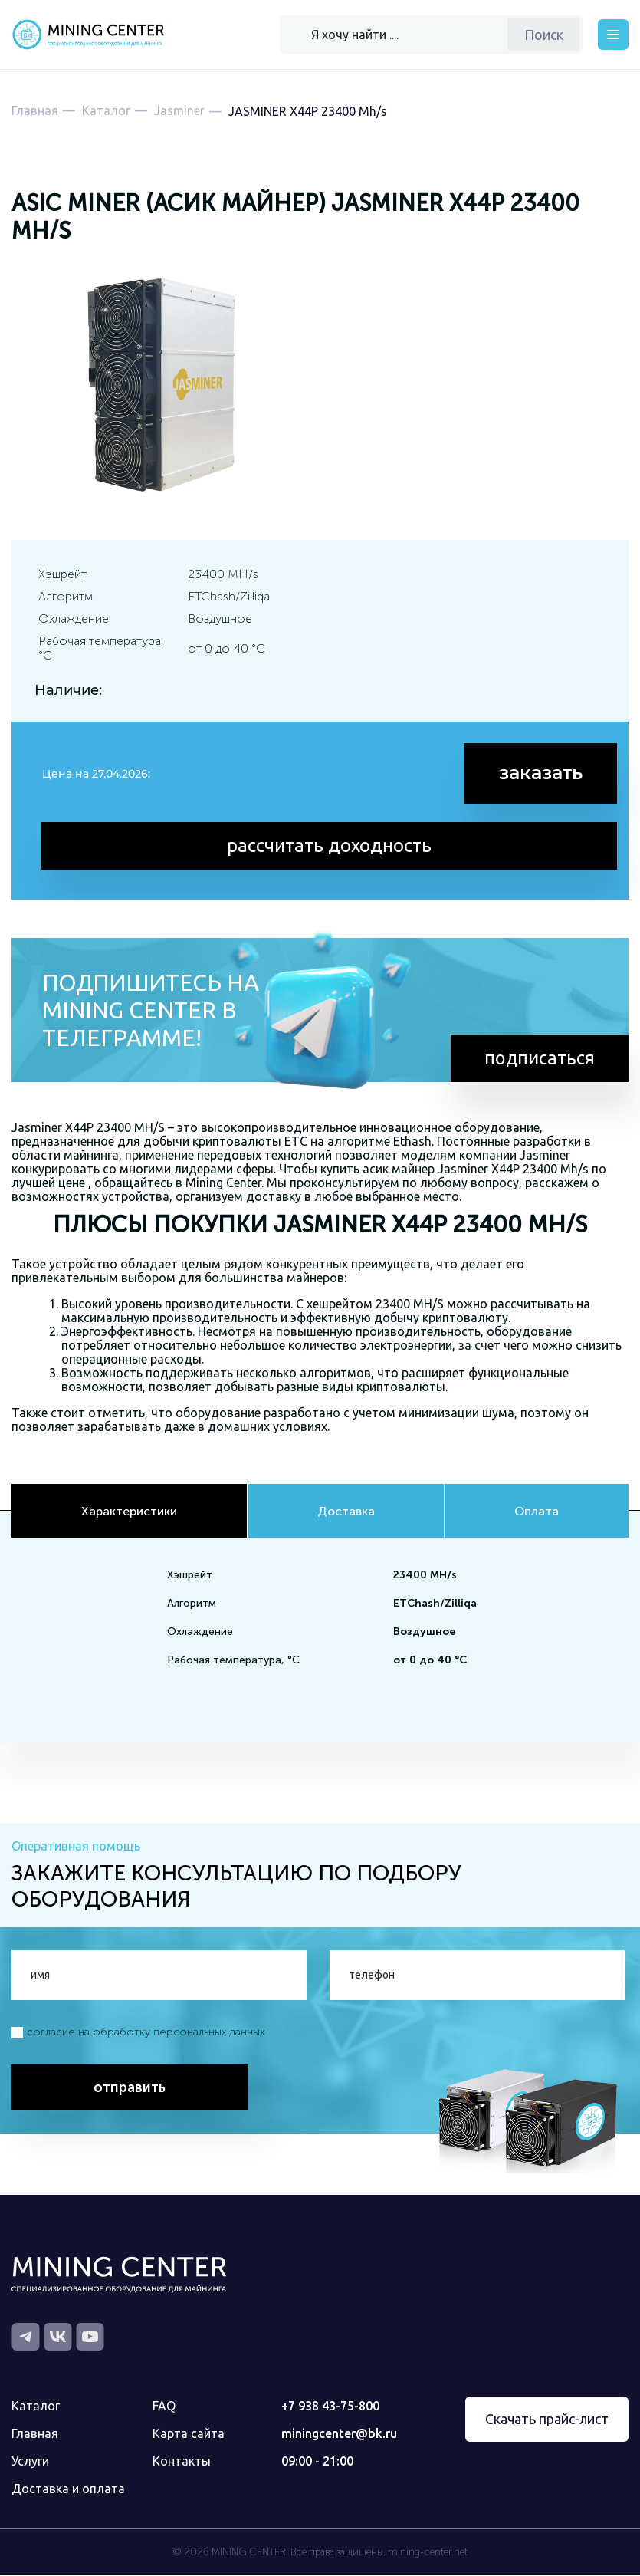  Describe the element at coordinates (547, 2419) in the screenshot. I see `Скачать прайс-лист` at that location.